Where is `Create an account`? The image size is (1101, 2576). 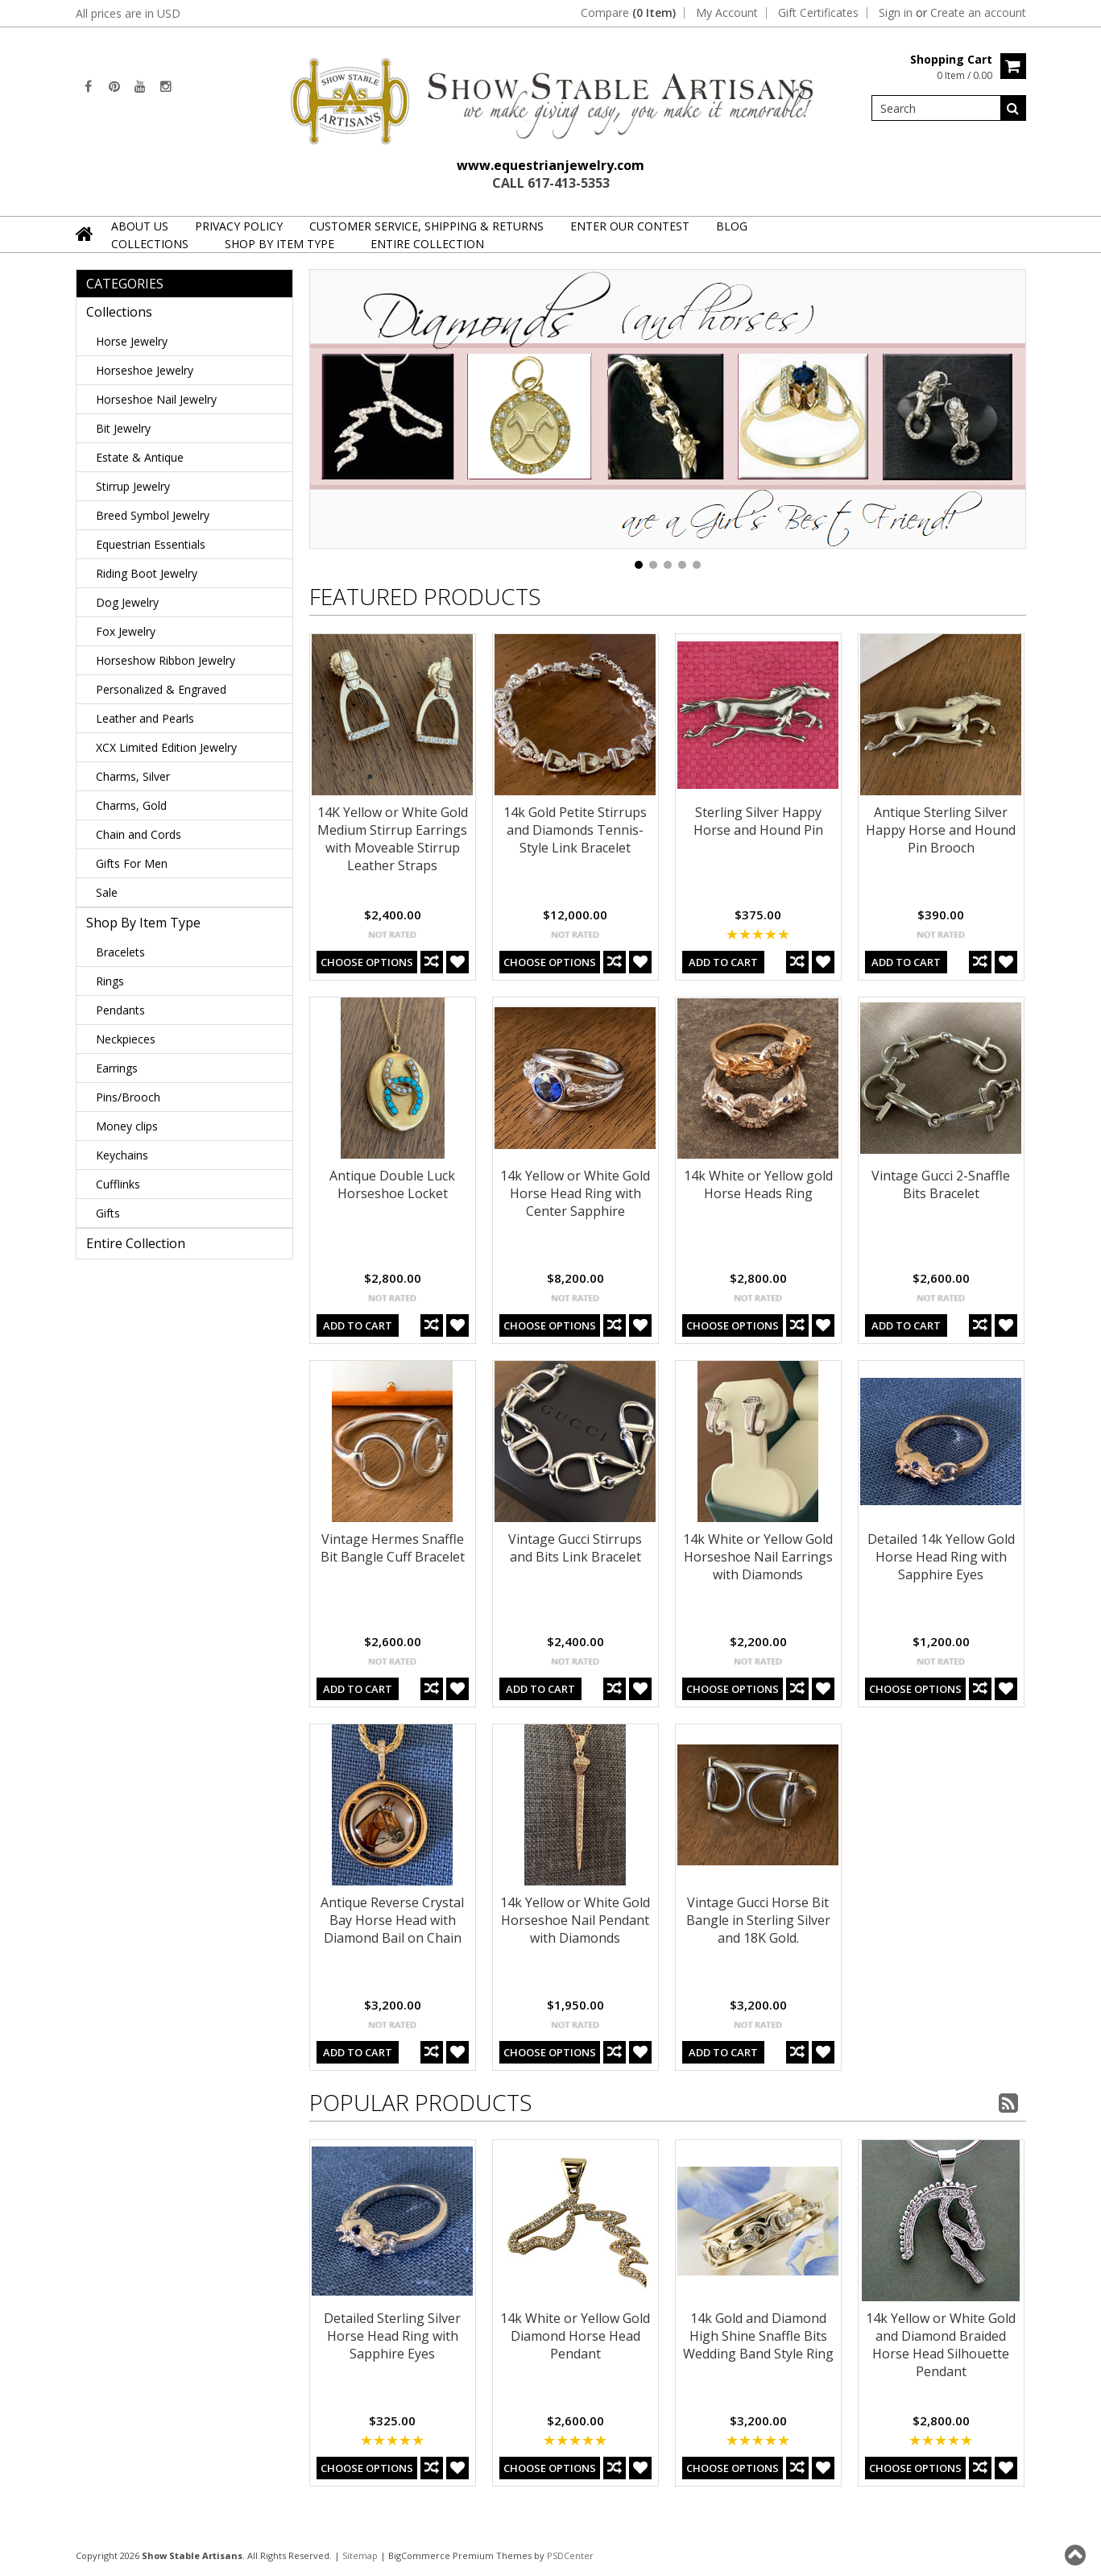
Create an account is located at coordinates (978, 13).